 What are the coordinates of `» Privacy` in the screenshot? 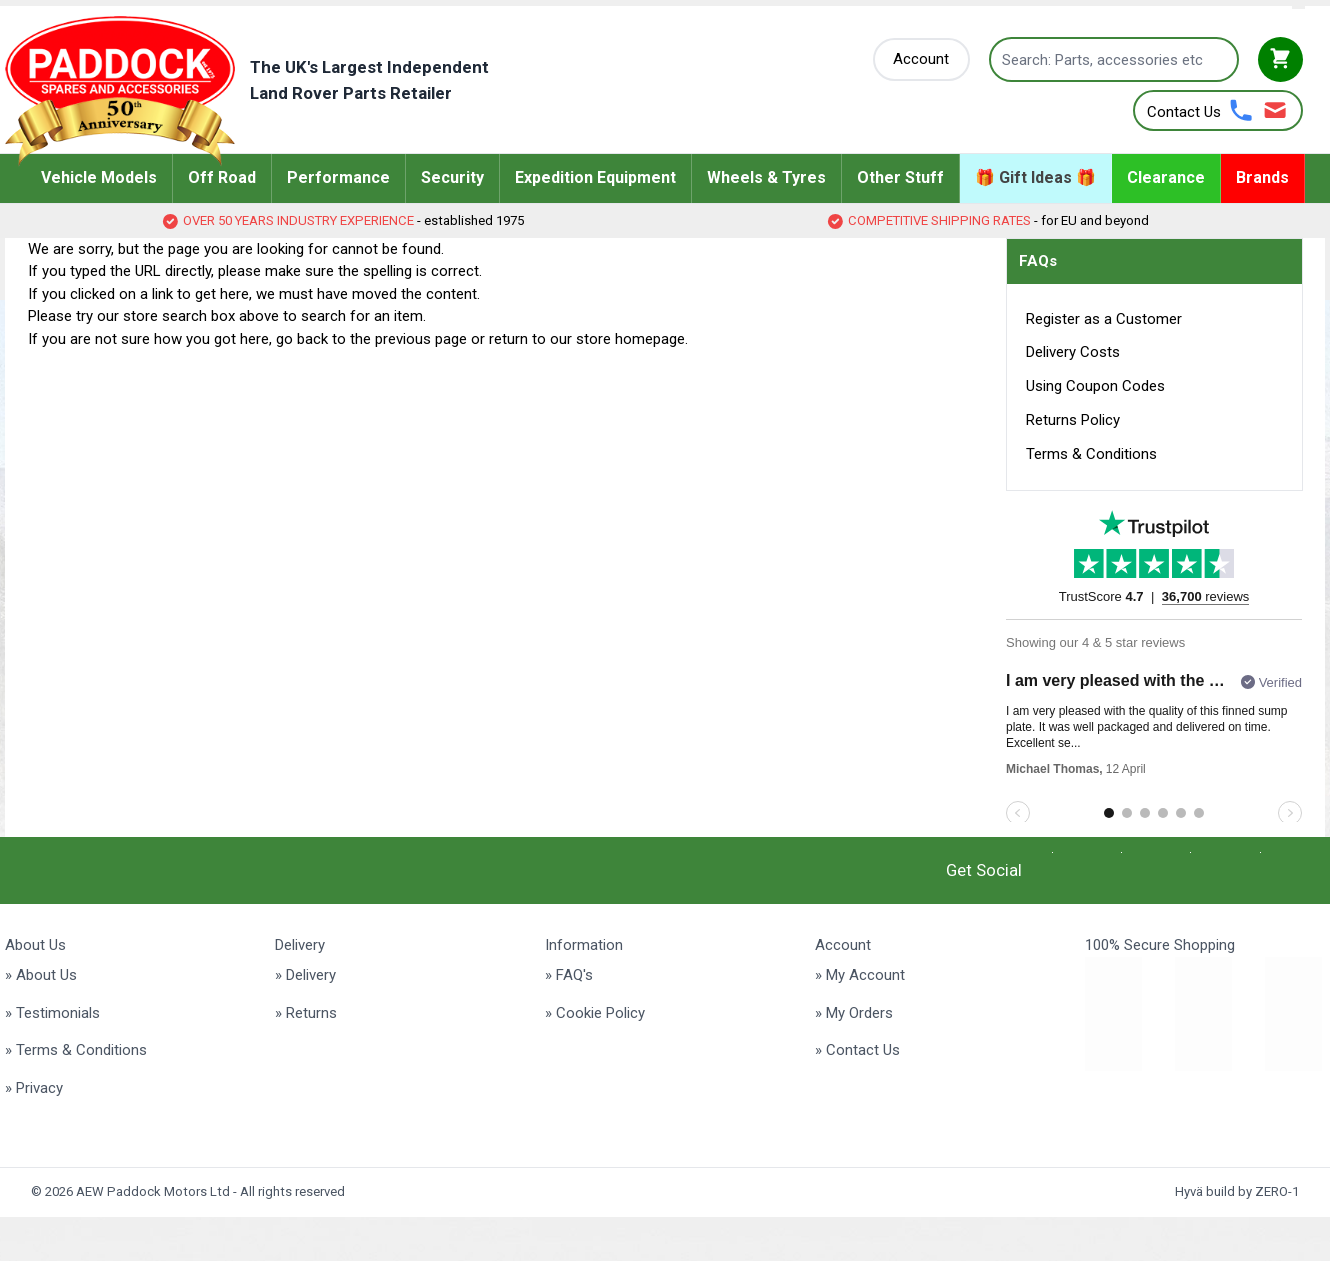 It's located at (34, 1088).